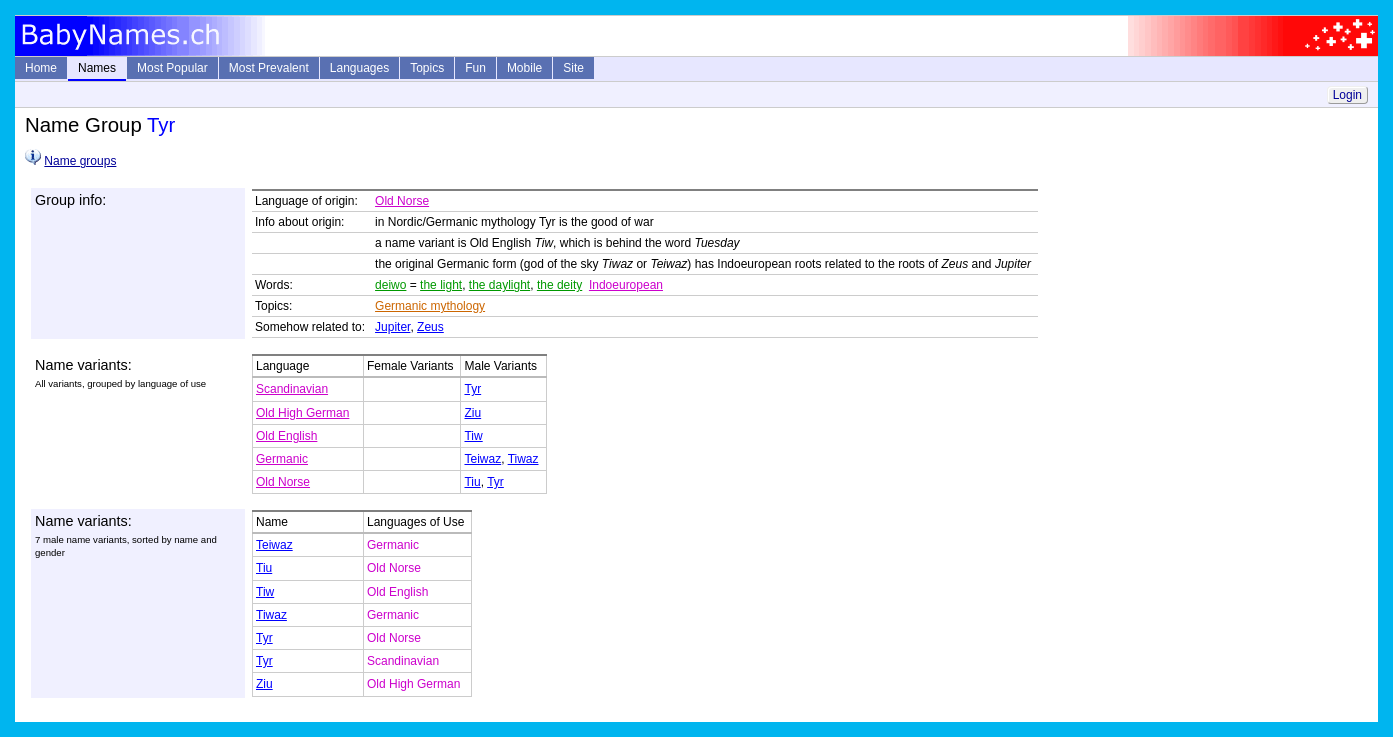 The height and width of the screenshot is (737, 1393). Describe the element at coordinates (1347, 95) in the screenshot. I see `Login` at that location.